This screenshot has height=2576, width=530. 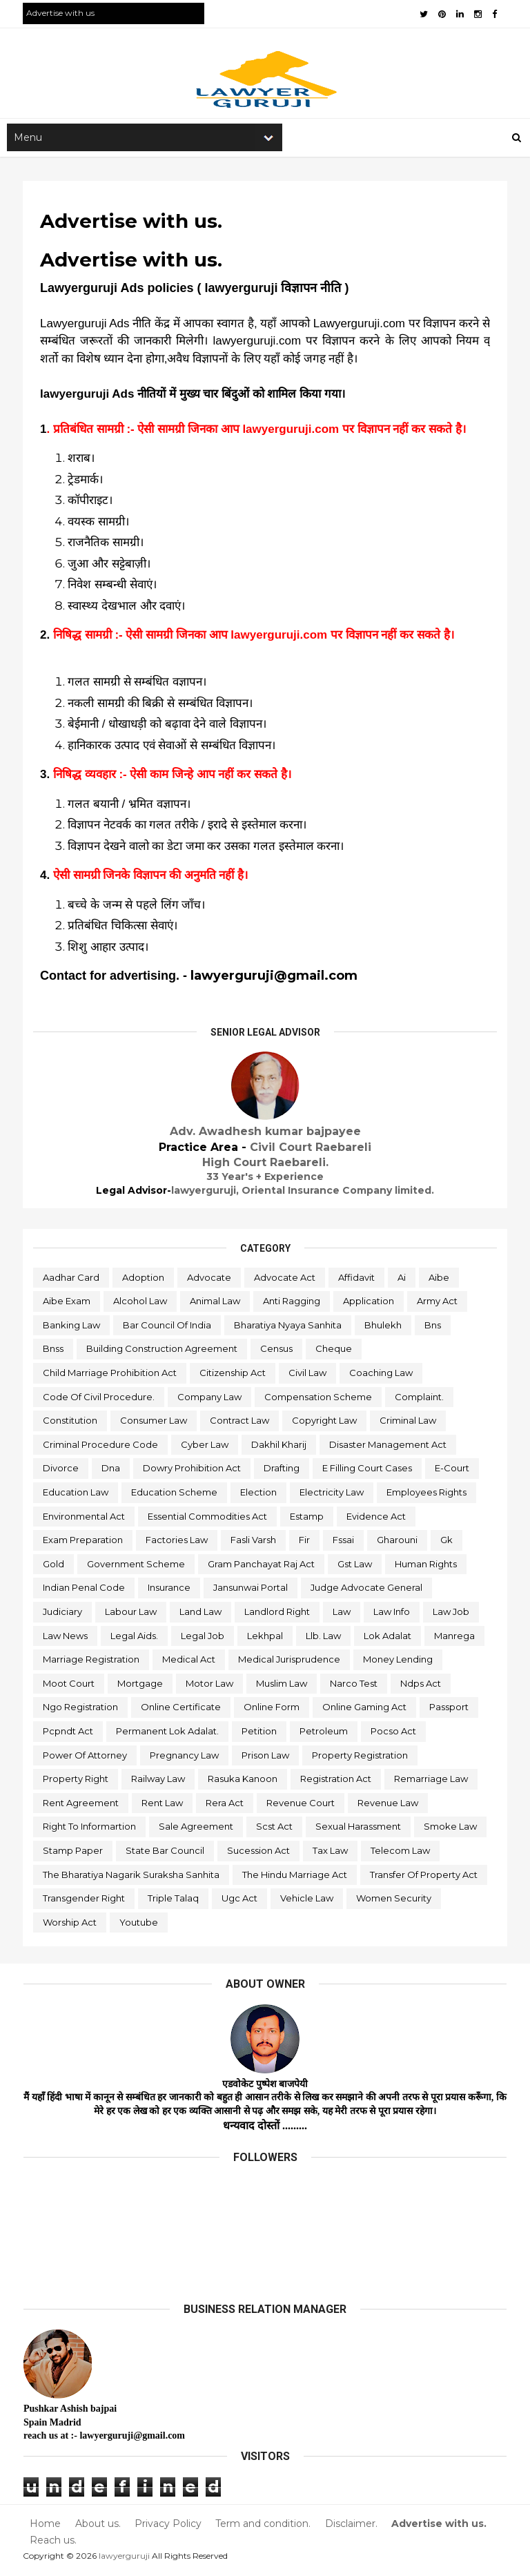 What do you see at coordinates (426, 1567) in the screenshot?
I see `human rights` at bounding box center [426, 1567].